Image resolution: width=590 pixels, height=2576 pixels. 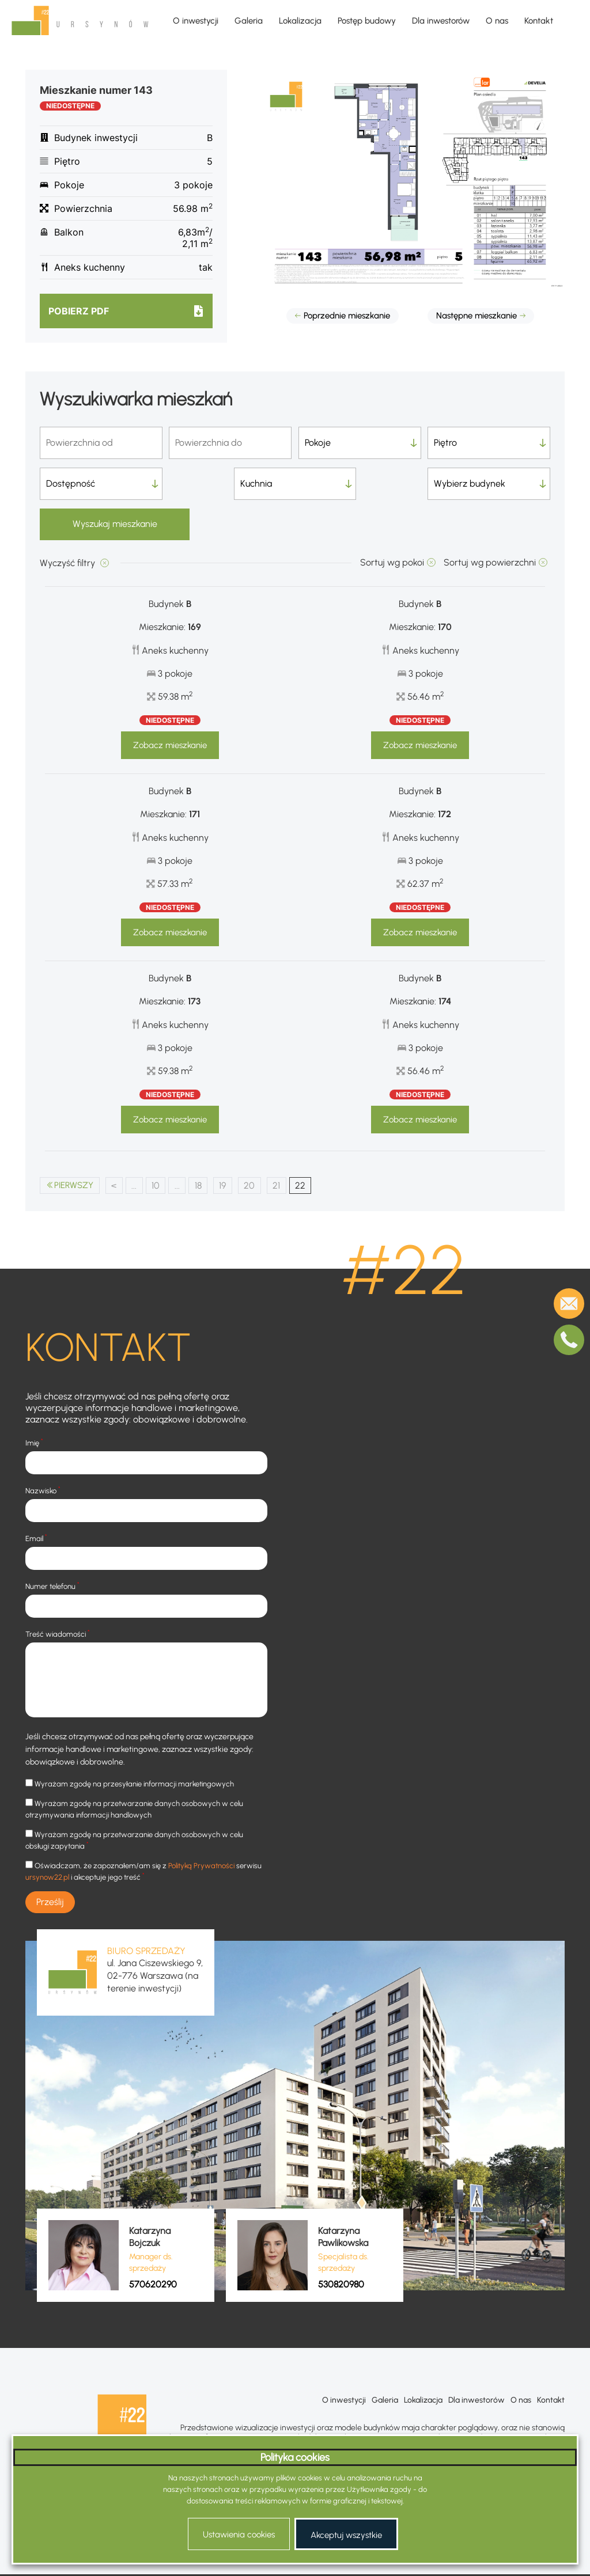 I want to click on 10, so click(x=161, y=1145).